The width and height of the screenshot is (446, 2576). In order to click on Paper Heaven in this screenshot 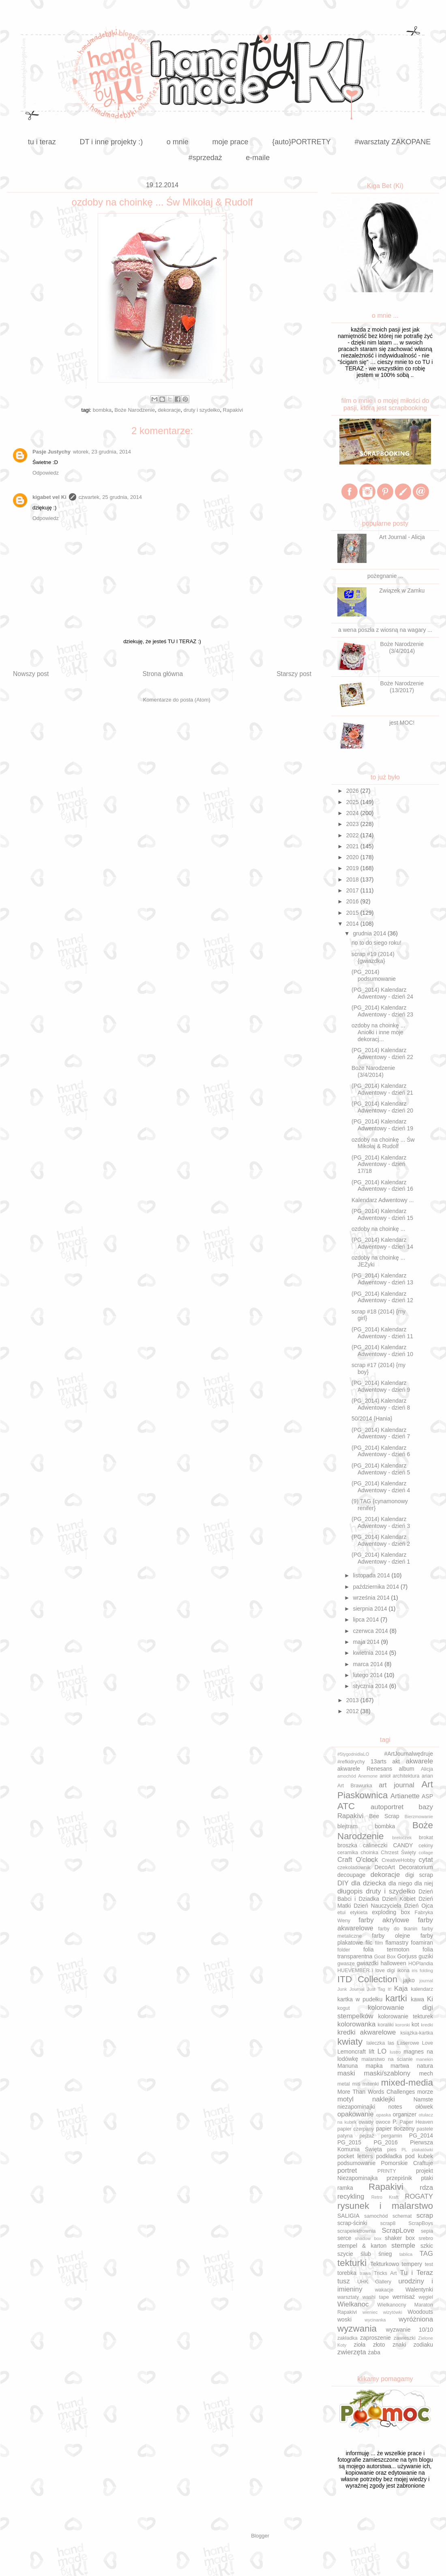, I will do `click(416, 2122)`.